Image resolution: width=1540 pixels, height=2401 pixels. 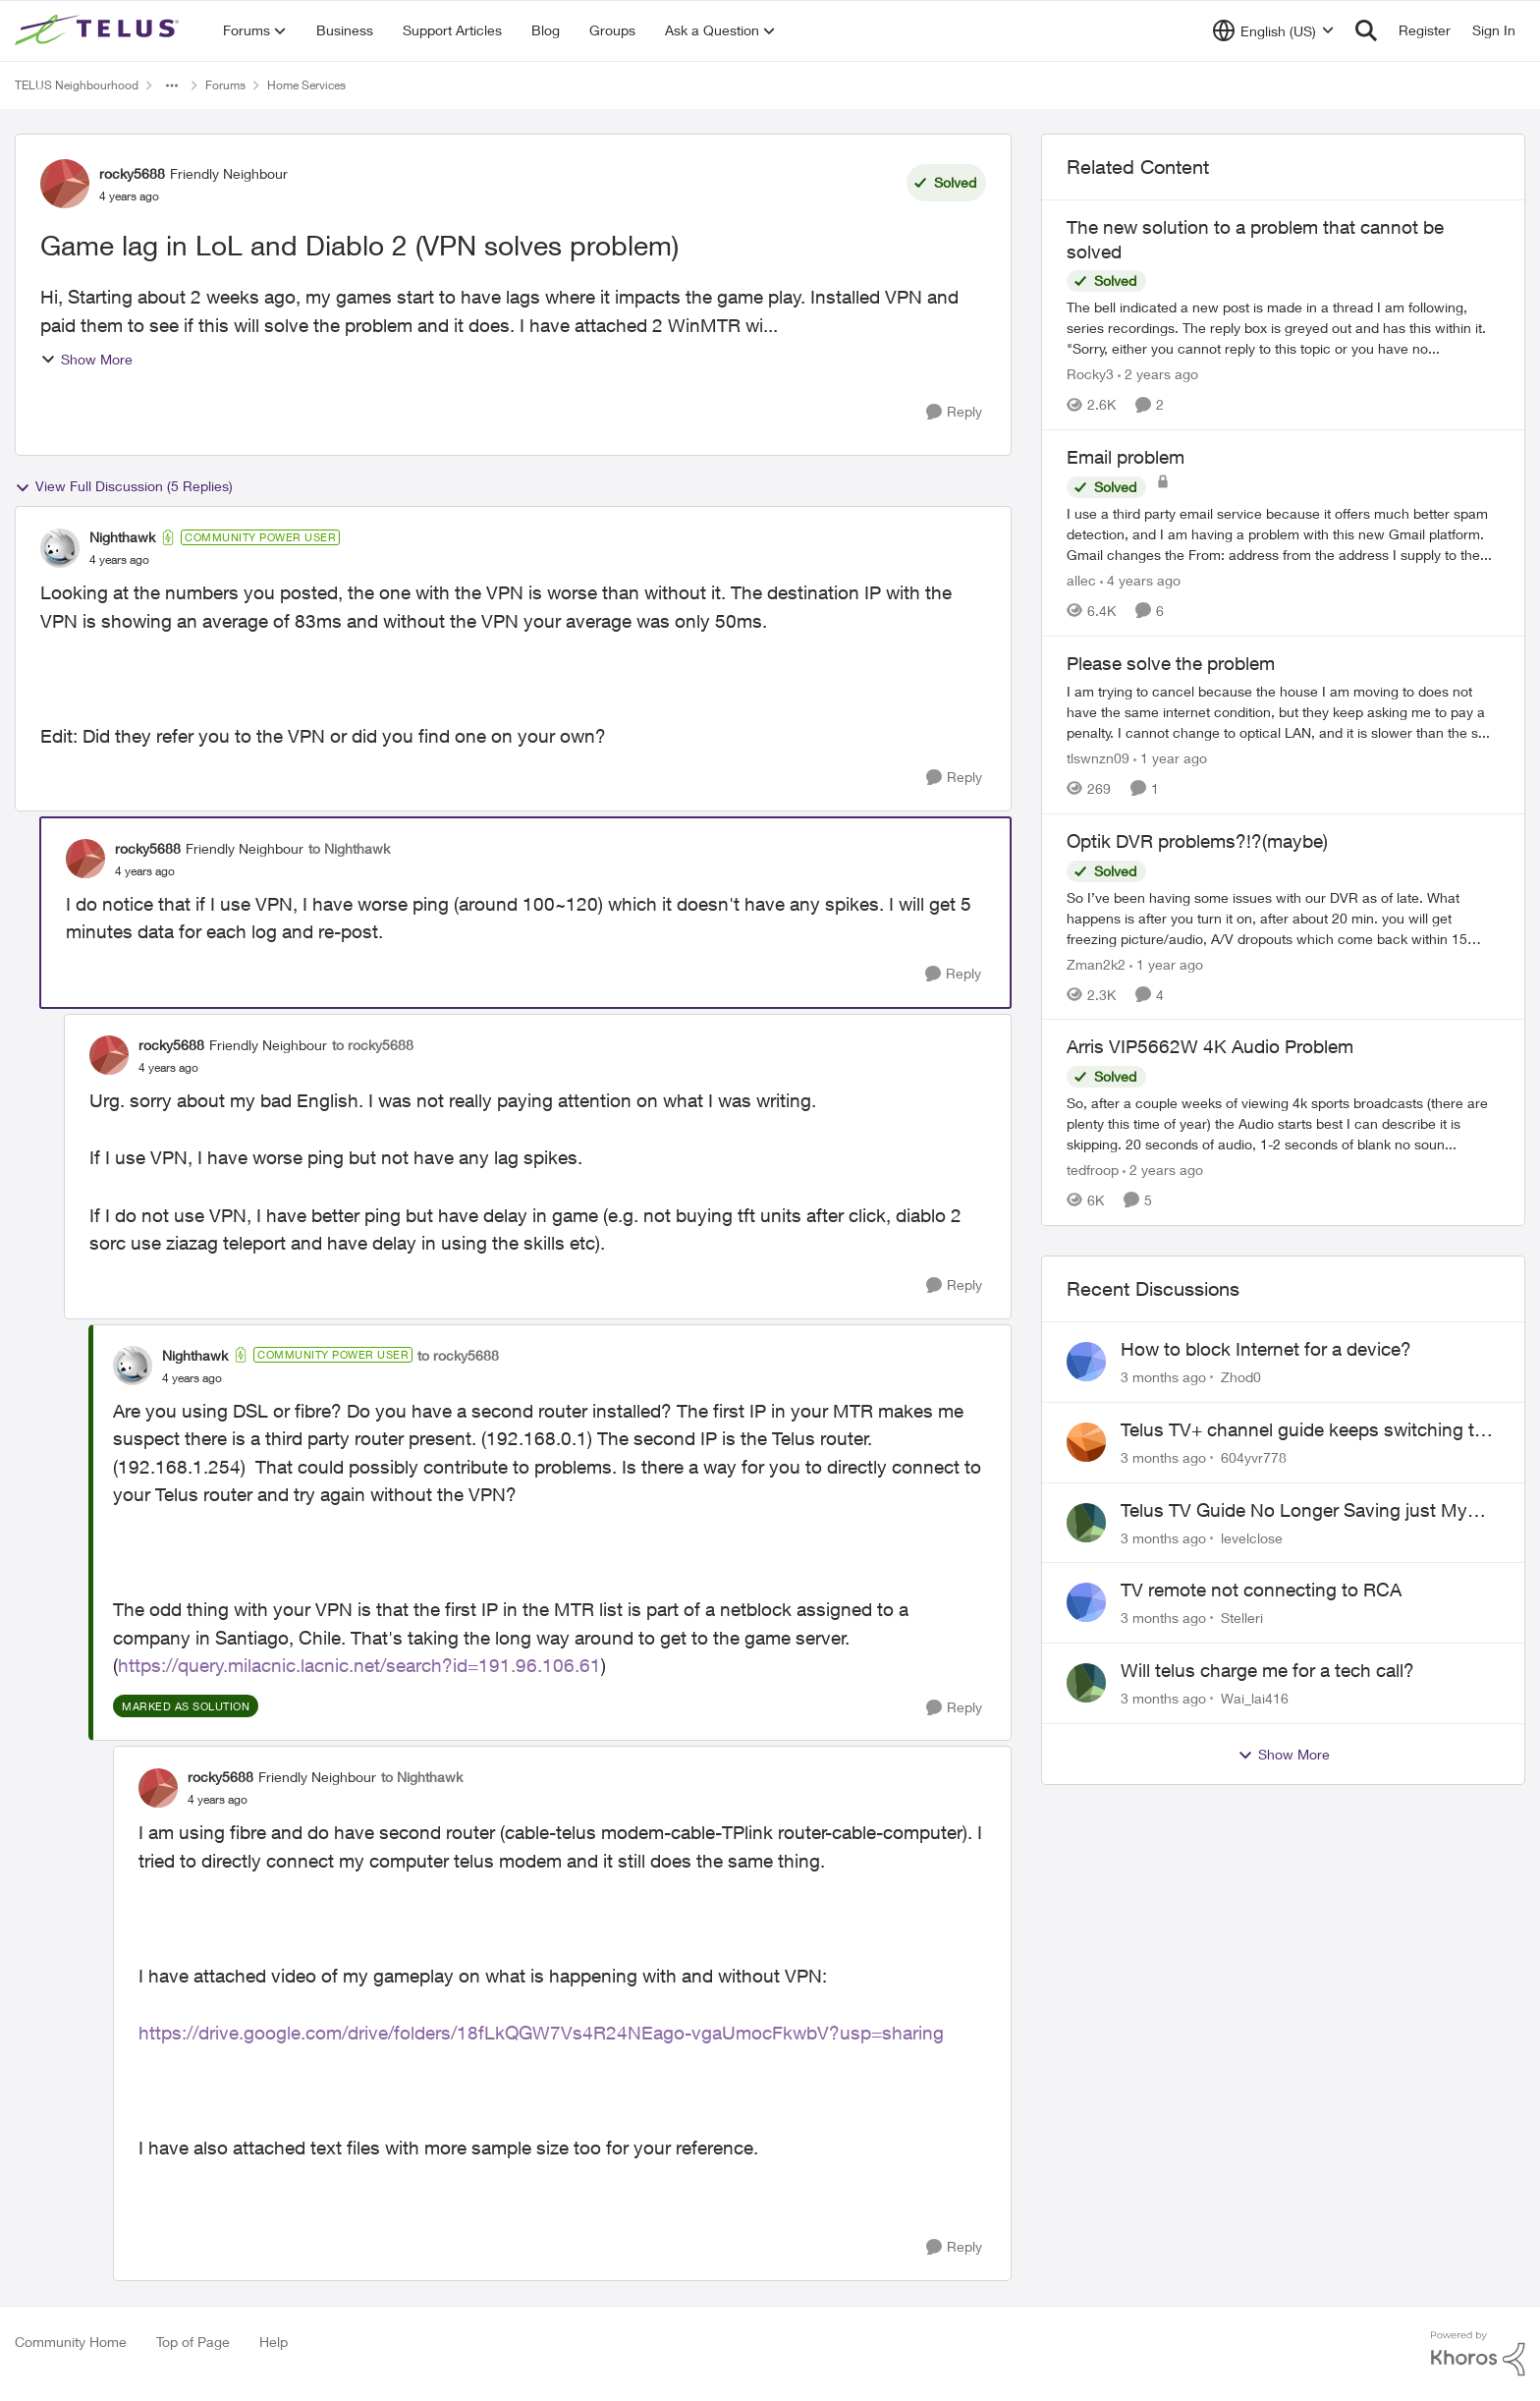 I want to click on Nighthawk [View Profile: Nighthawk, Rank: Community Power User], so click(x=122, y=537).